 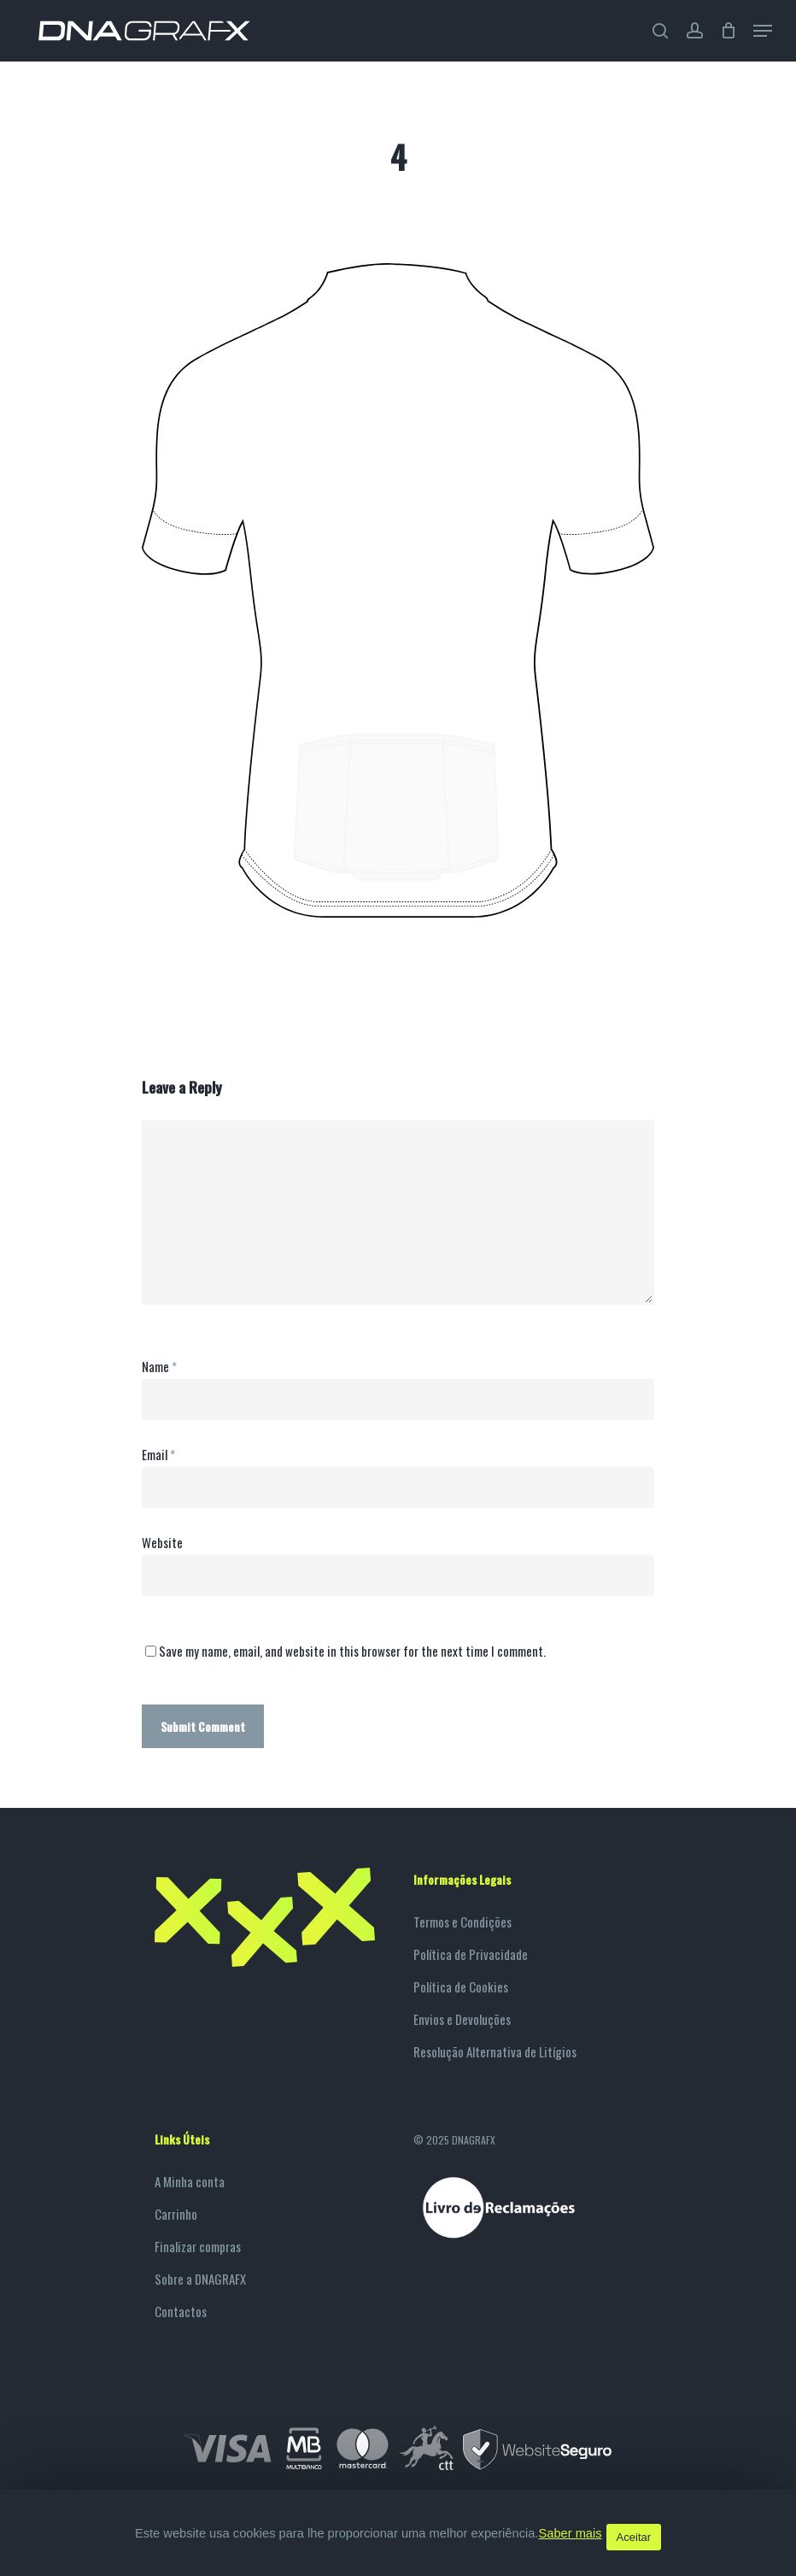 I want to click on Carrinho, so click(x=176, y=2213).